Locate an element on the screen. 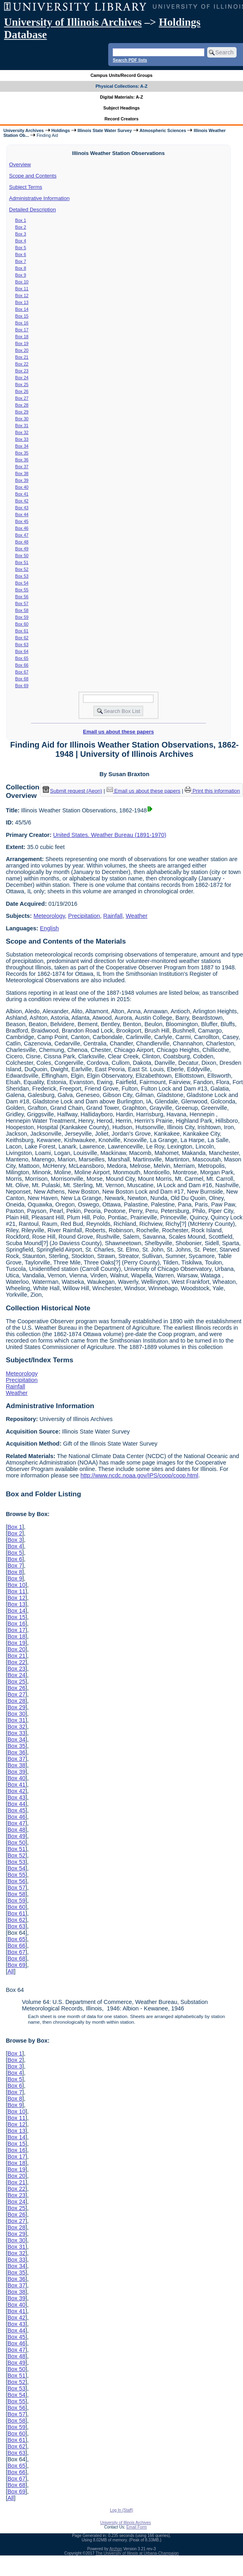  Print this information is located at coordinates (212, 791).